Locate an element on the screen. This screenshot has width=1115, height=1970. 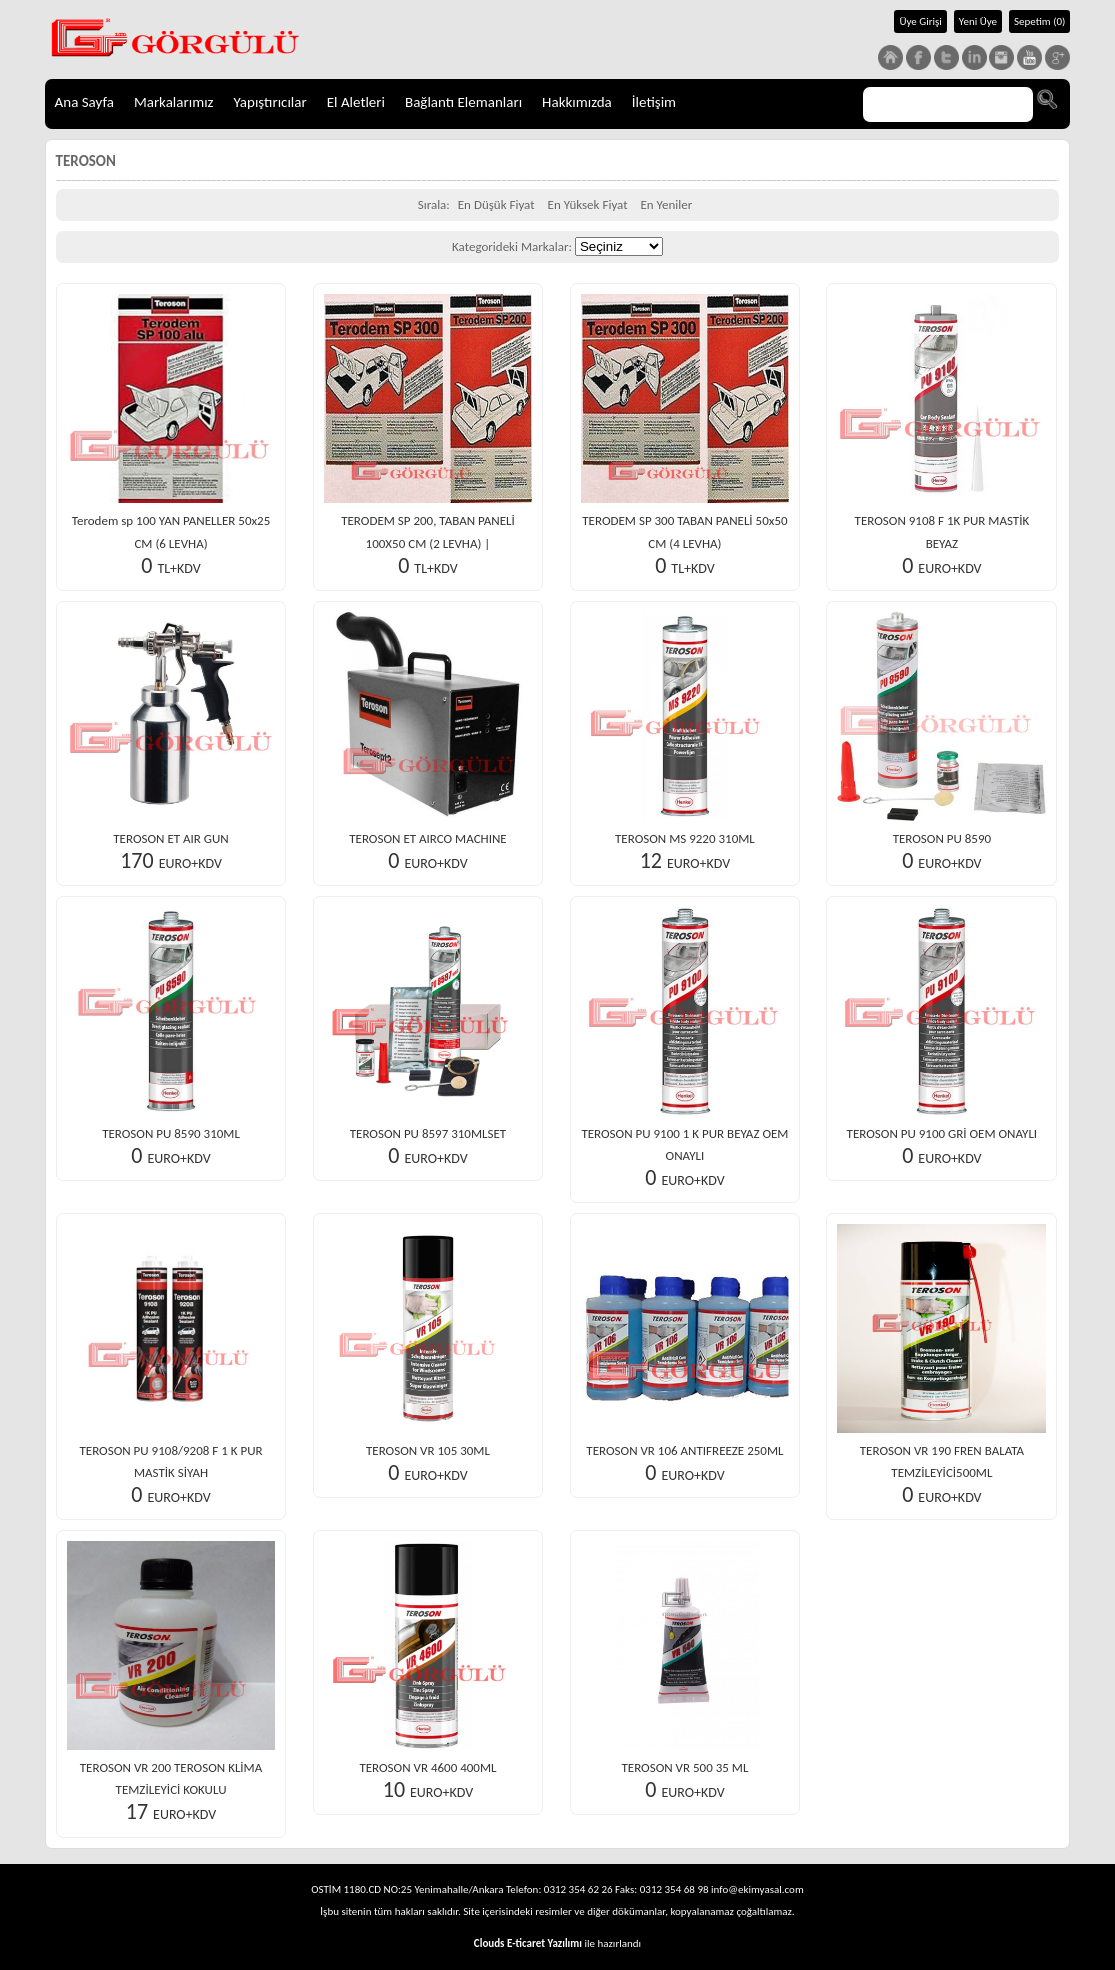
El Aletleri is located at coordinates (356, 102).